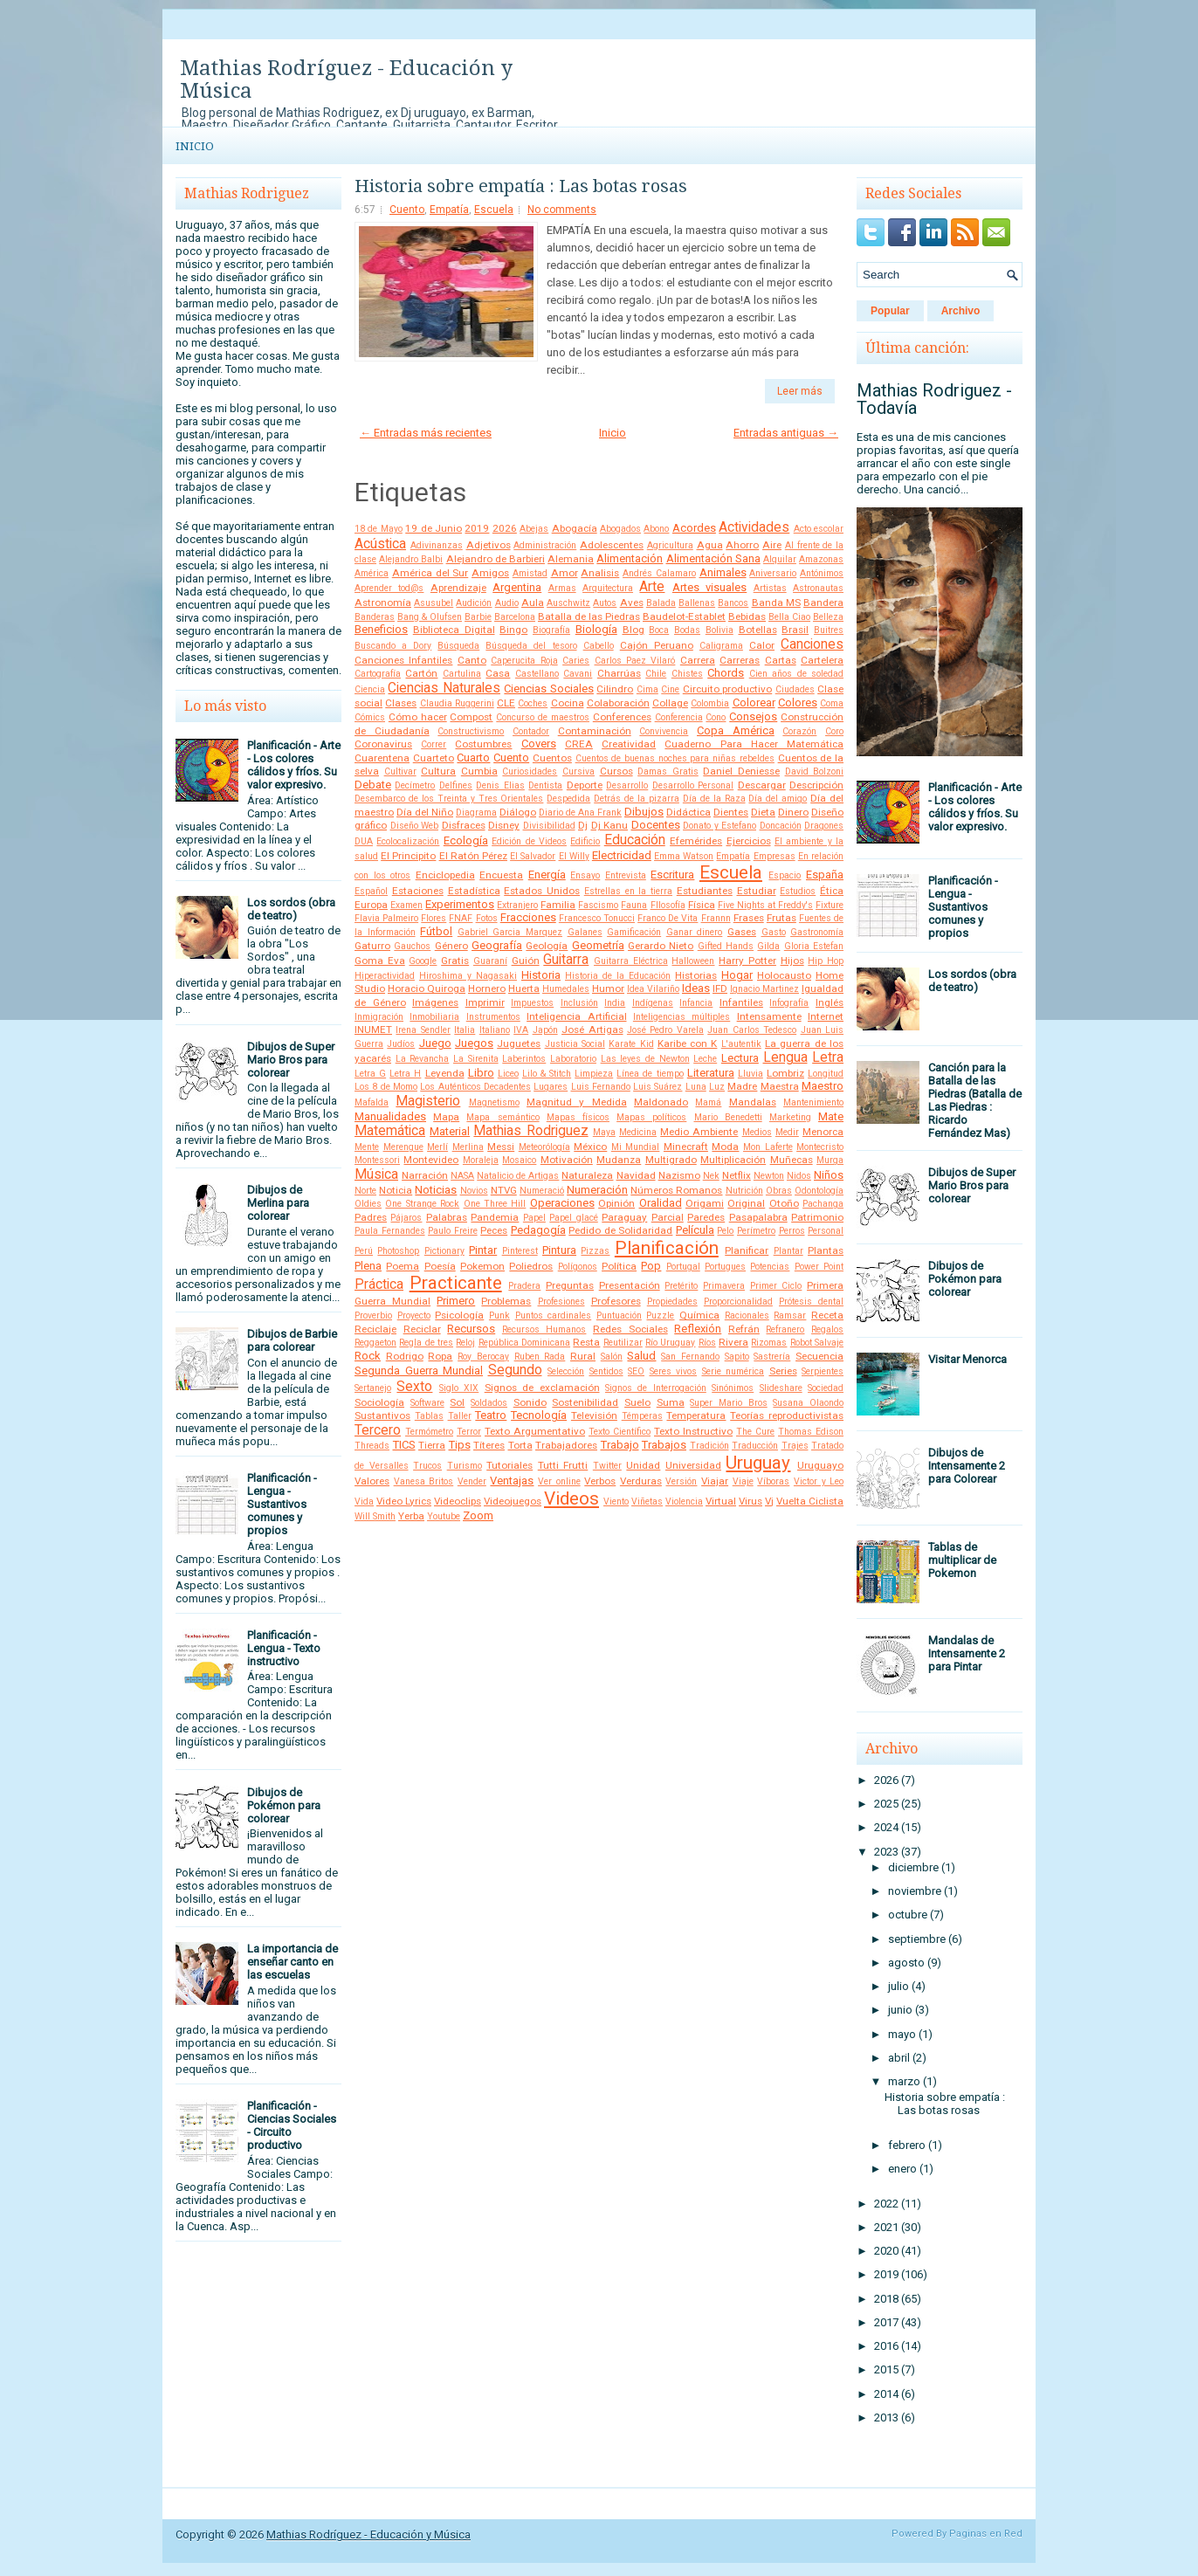 The height and width of the screenshot is (2576, 1198). Describe the element at coordinates (435, 1043) in the screenshot. I see `Juego` at that location.